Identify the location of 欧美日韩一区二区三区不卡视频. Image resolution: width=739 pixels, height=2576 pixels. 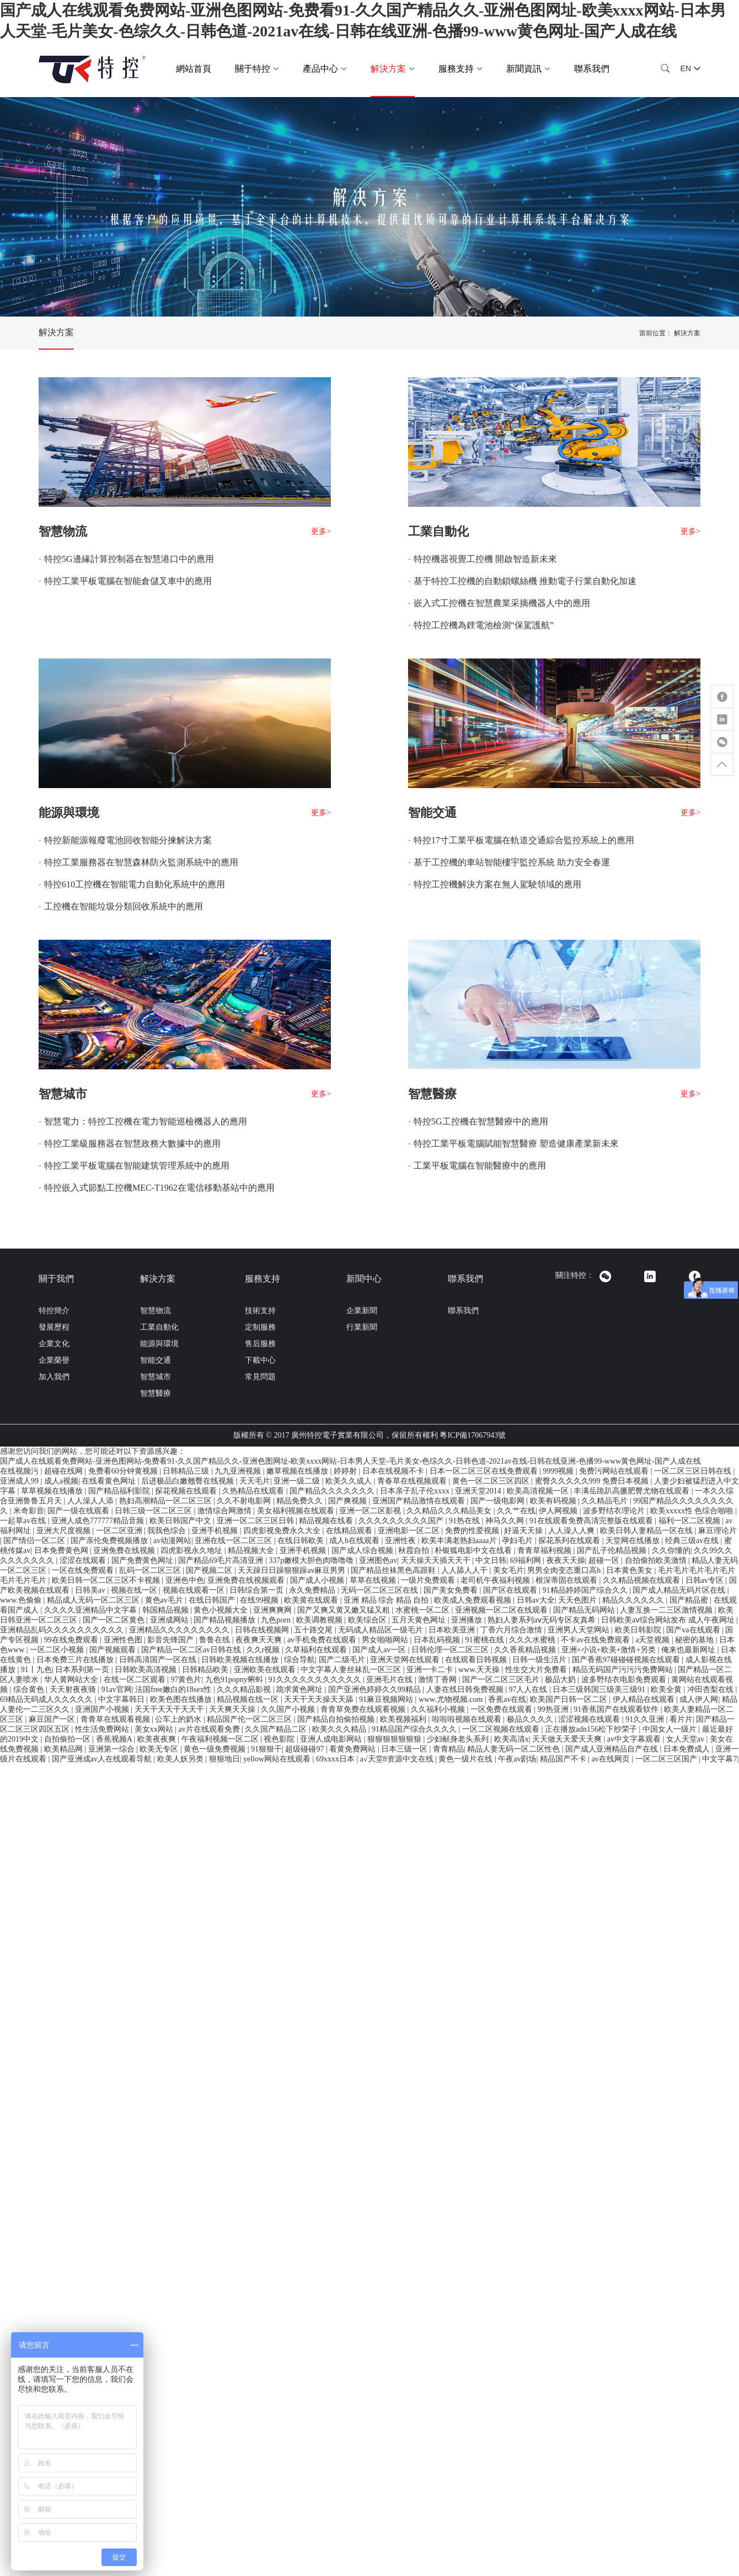
(107, 1580).